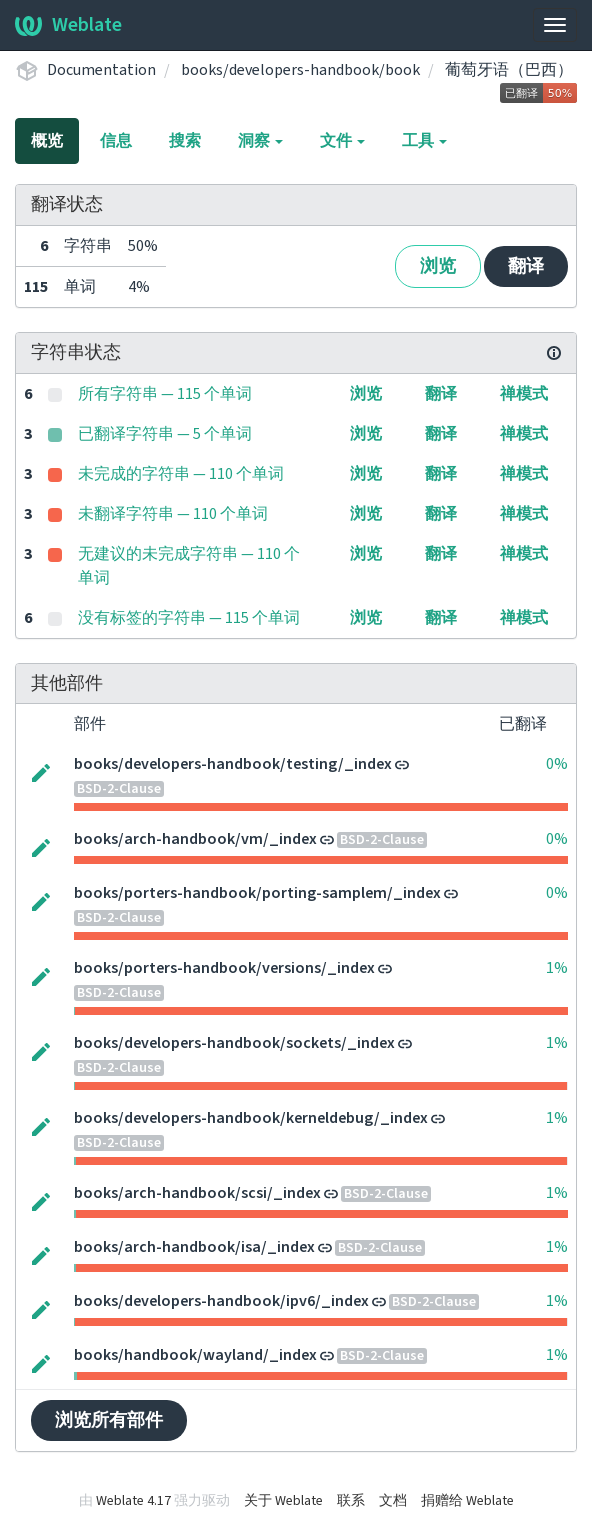 Image resolution: width=592 pixels, height=1535 pixels. I want to click on 1%, so click(557, 968).